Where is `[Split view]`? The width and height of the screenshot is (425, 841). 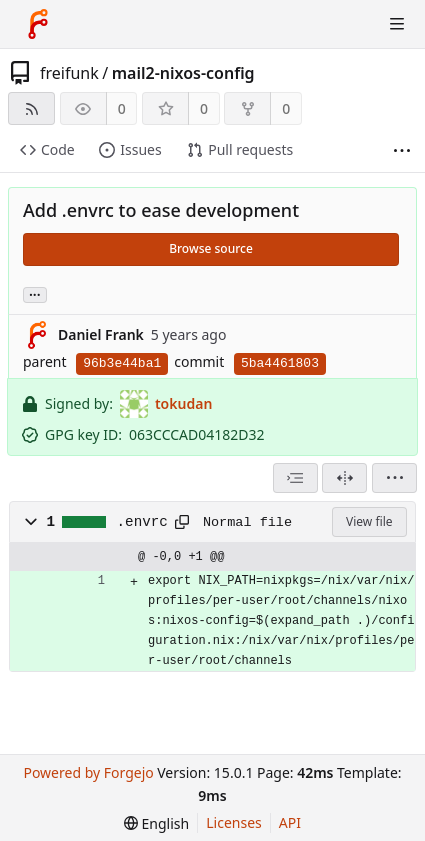
[Split view] is located at coordinates (344, 478).